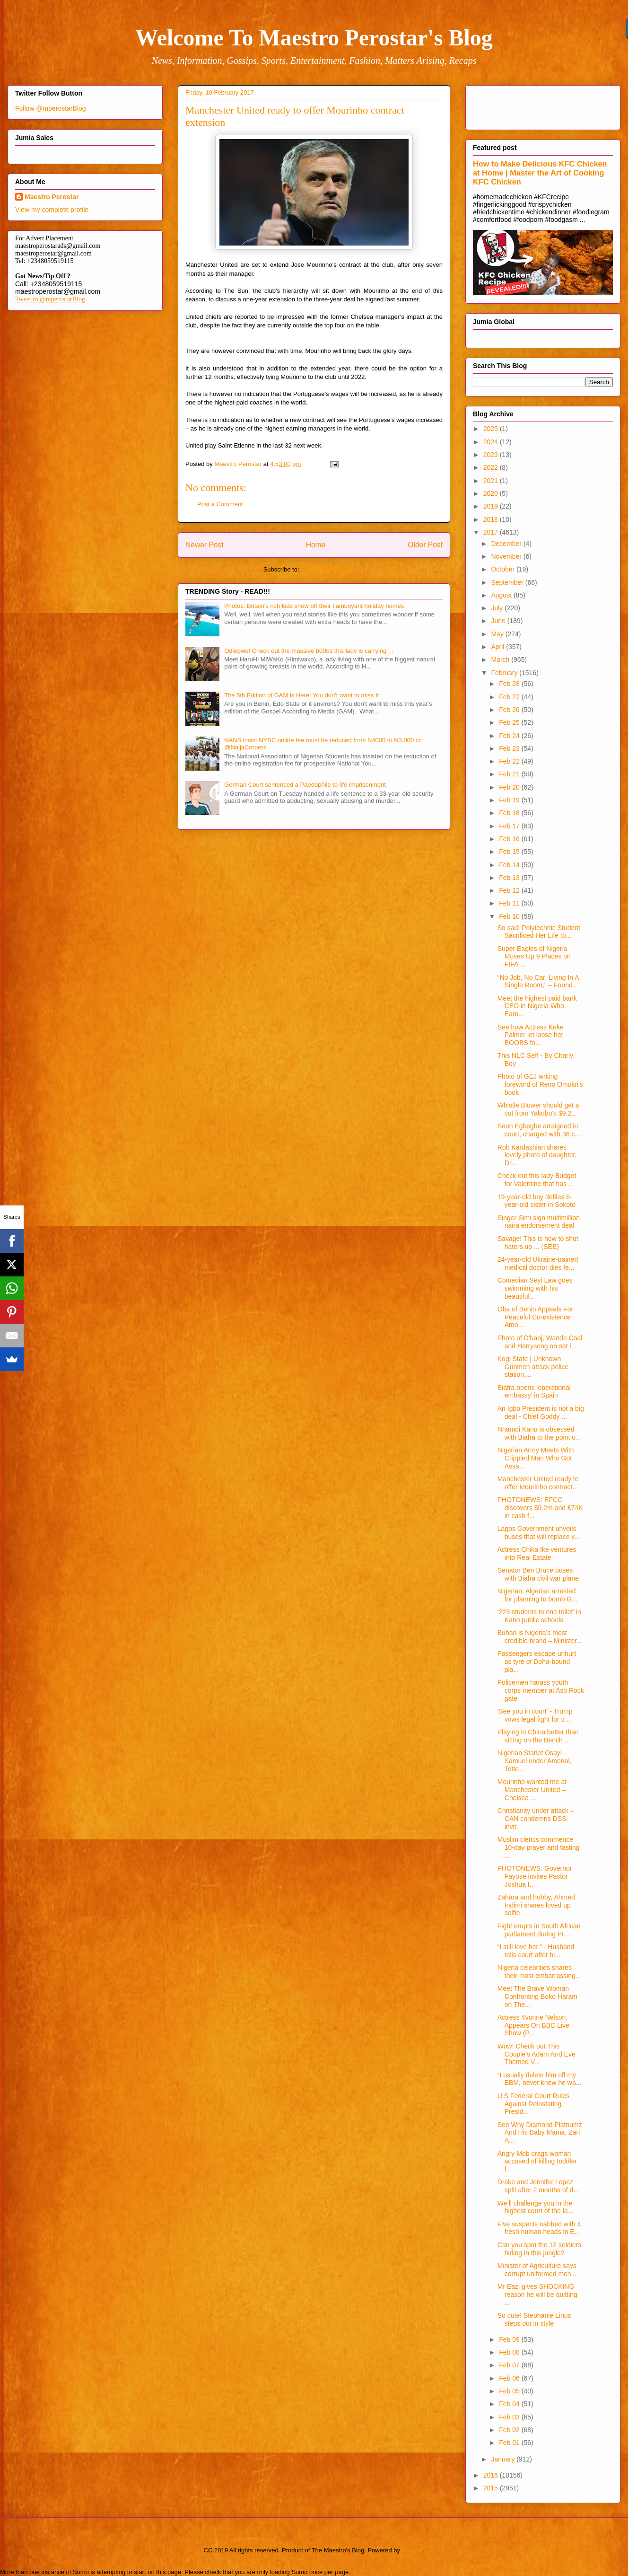 The image size is (628, 2576). I want to click on Whistle Blower should get a cut from Yakubu's $9.2..., so click(538, 1109).